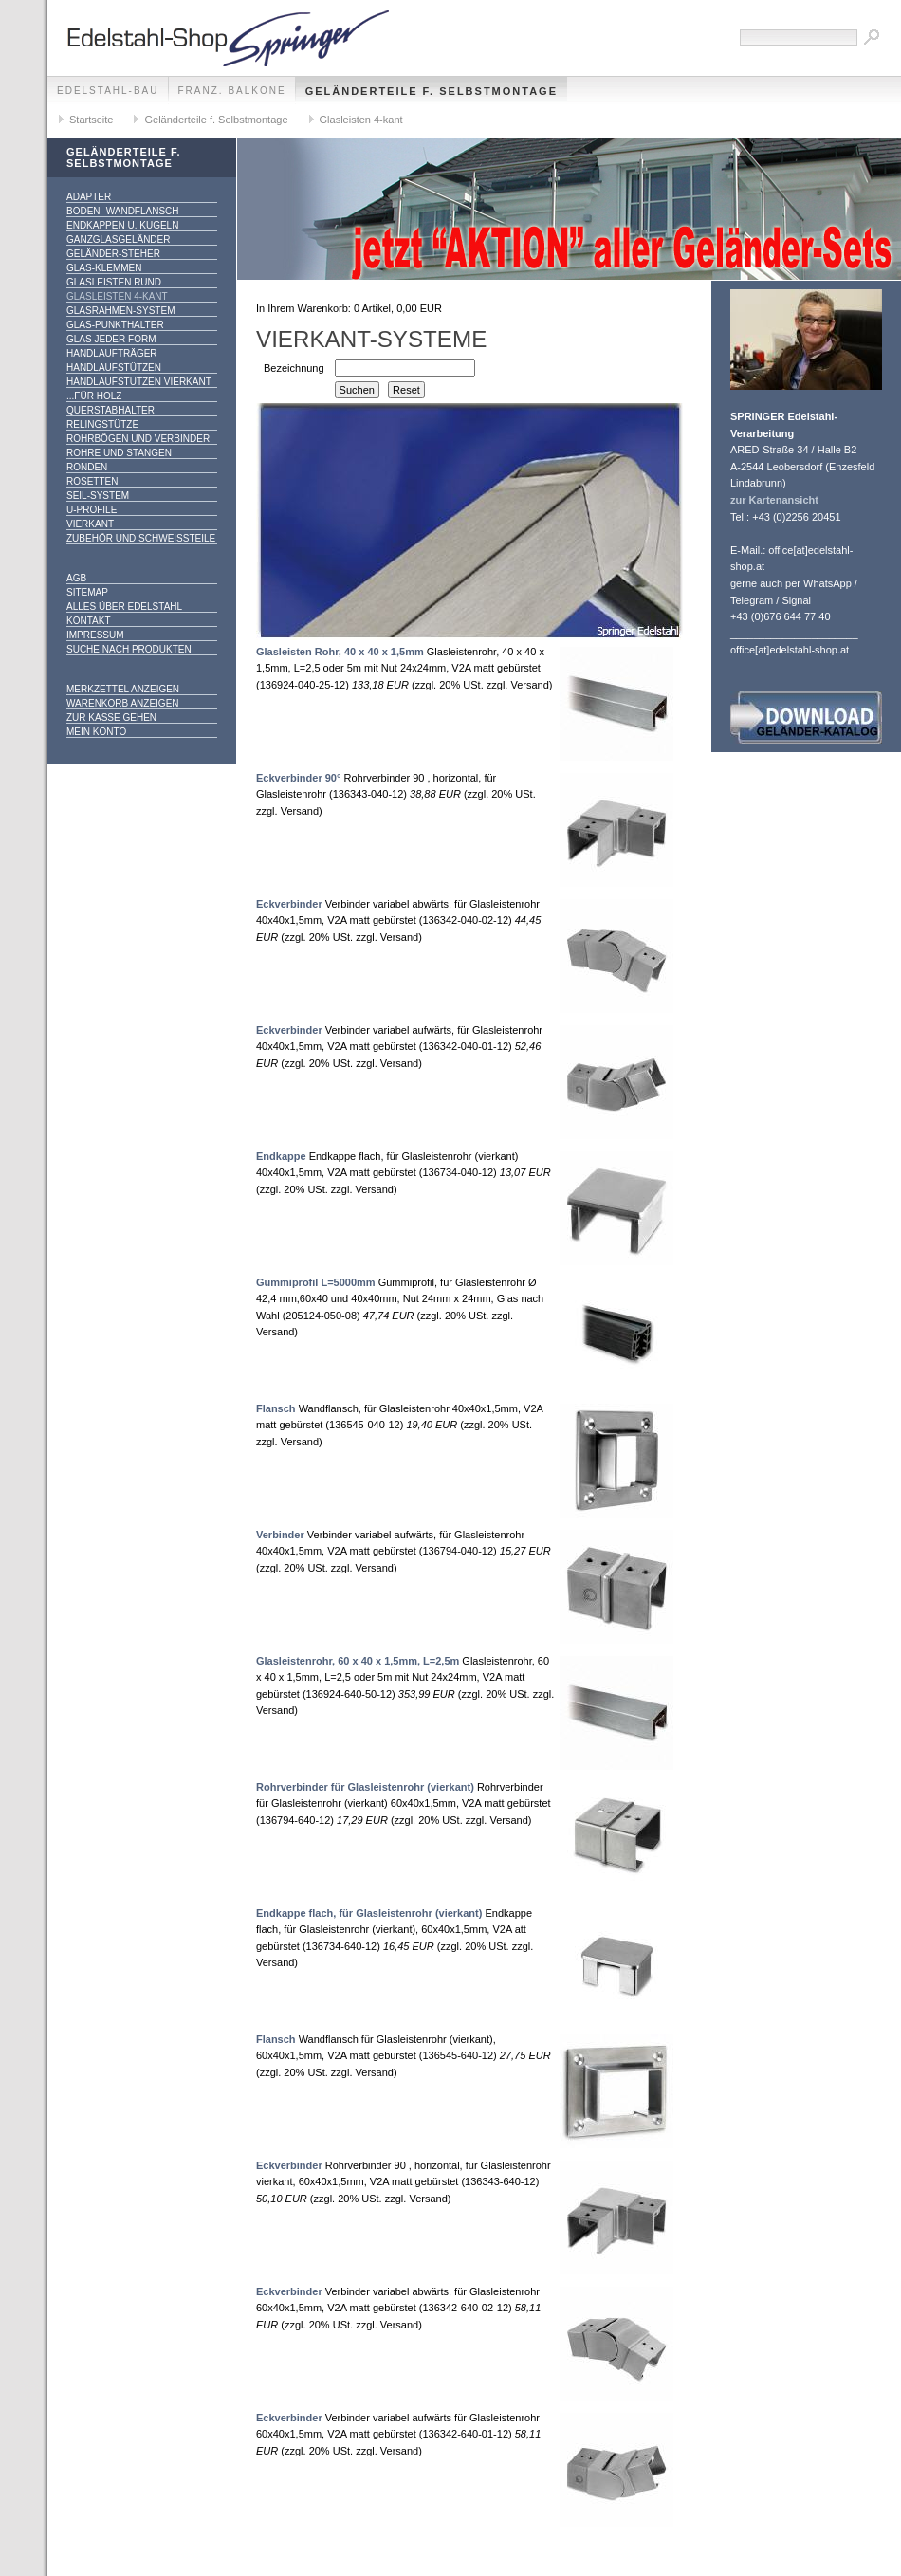  What do you see at coordinates (102, 424) in the screenshot?
I see `Relingstütze` at bounding box center [102, 424].